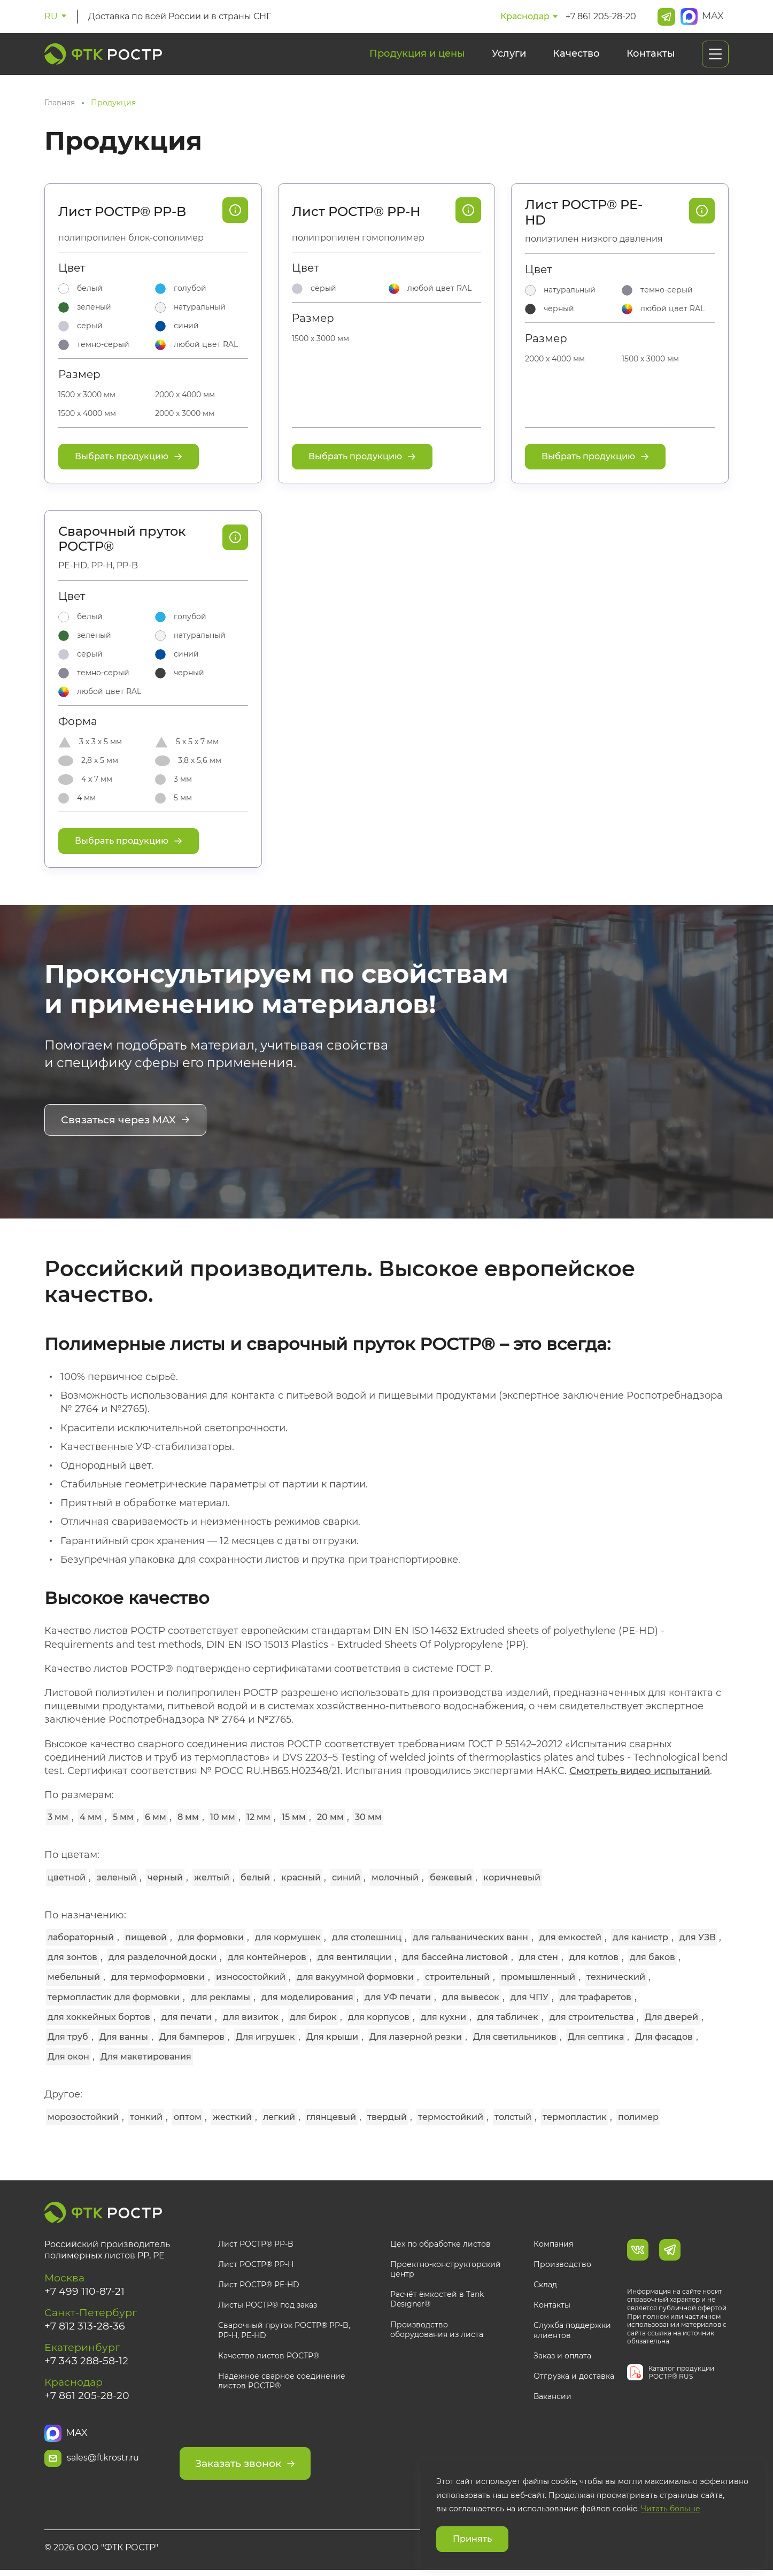 Image resolution: width=773 pixels, height=2576 pixels. I want to click on желтый, so click(211, 1876).